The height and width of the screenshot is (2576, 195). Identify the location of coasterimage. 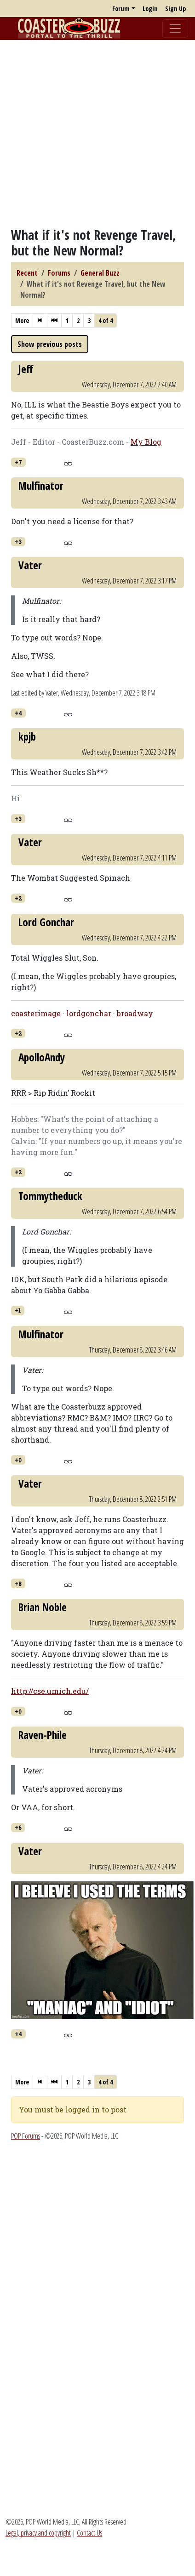
(36, 1013).